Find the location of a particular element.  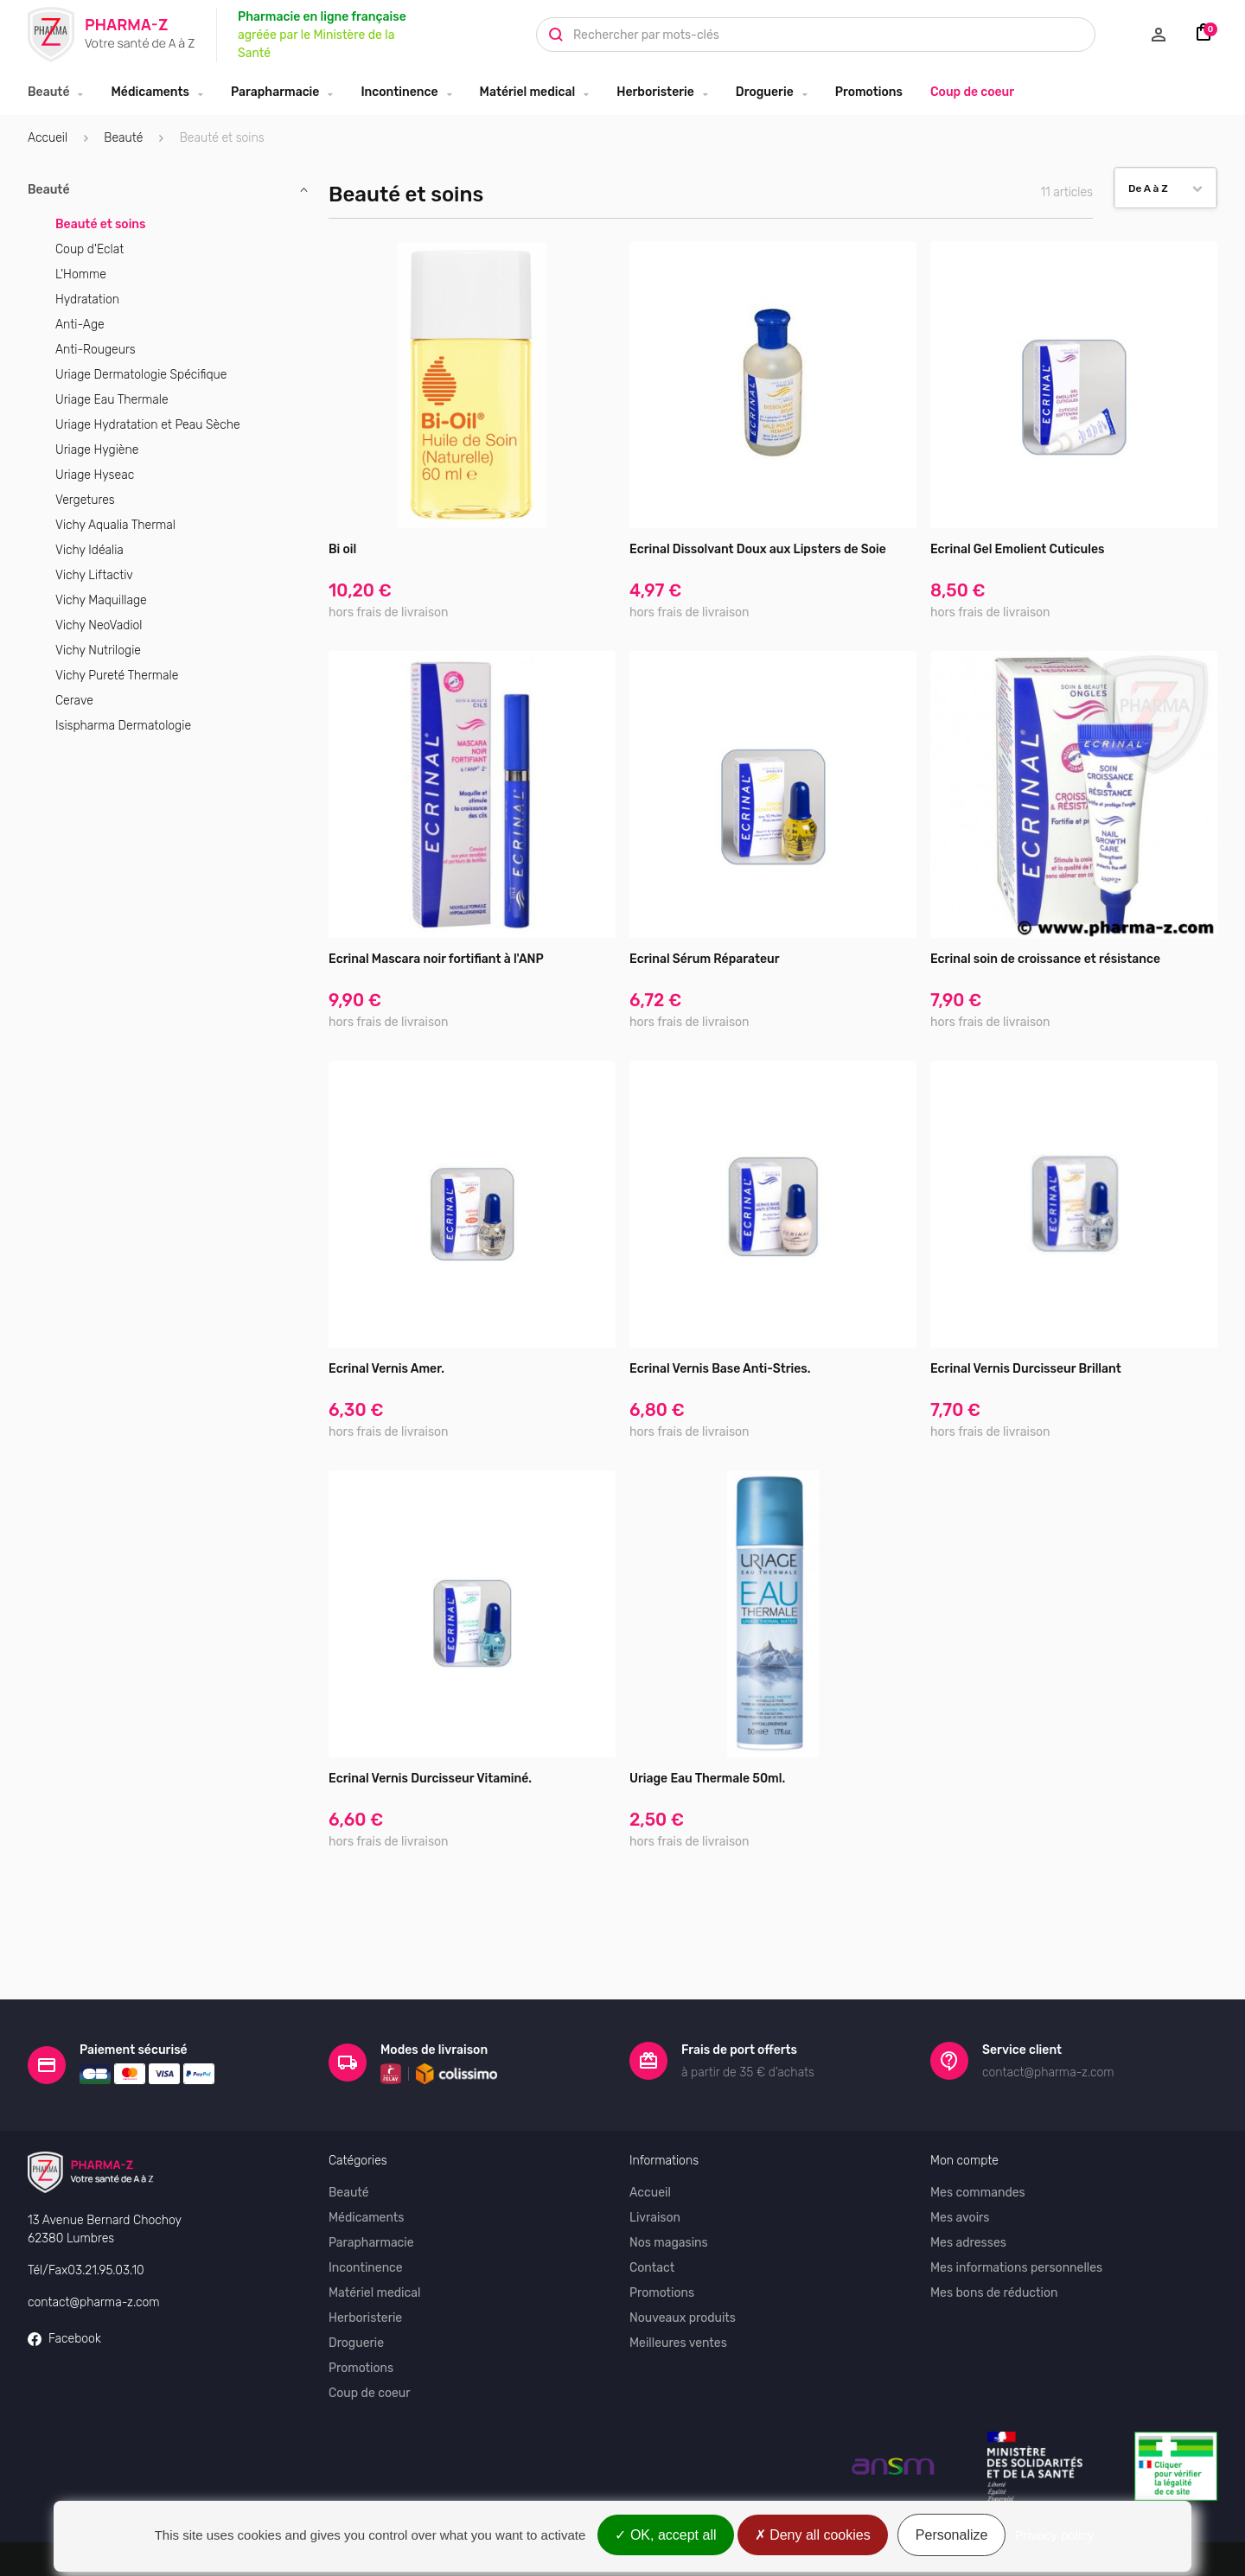

Vichy Maquillage is located at coordinates (101, 600).